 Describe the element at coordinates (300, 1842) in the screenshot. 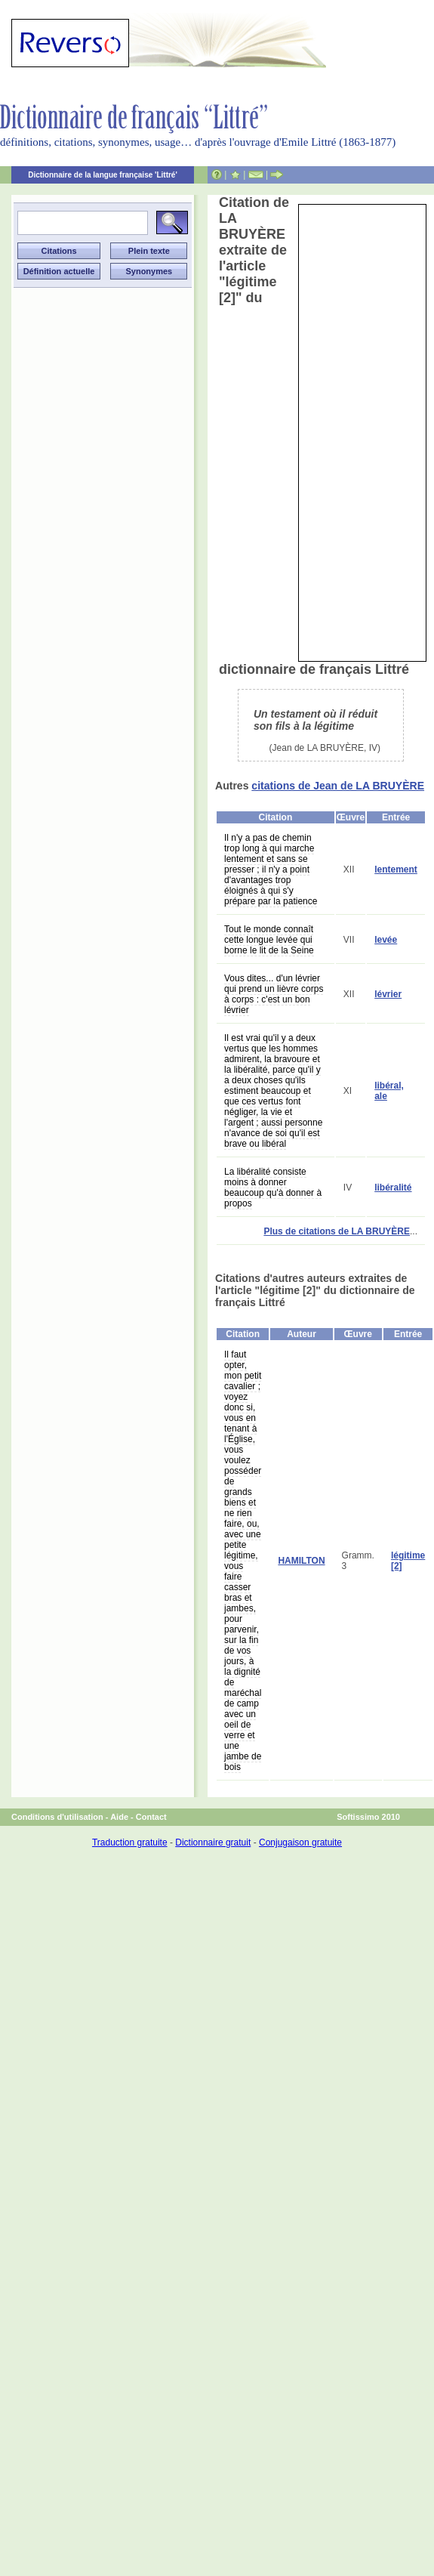

I see `Conjugaison gratuite` at that location.